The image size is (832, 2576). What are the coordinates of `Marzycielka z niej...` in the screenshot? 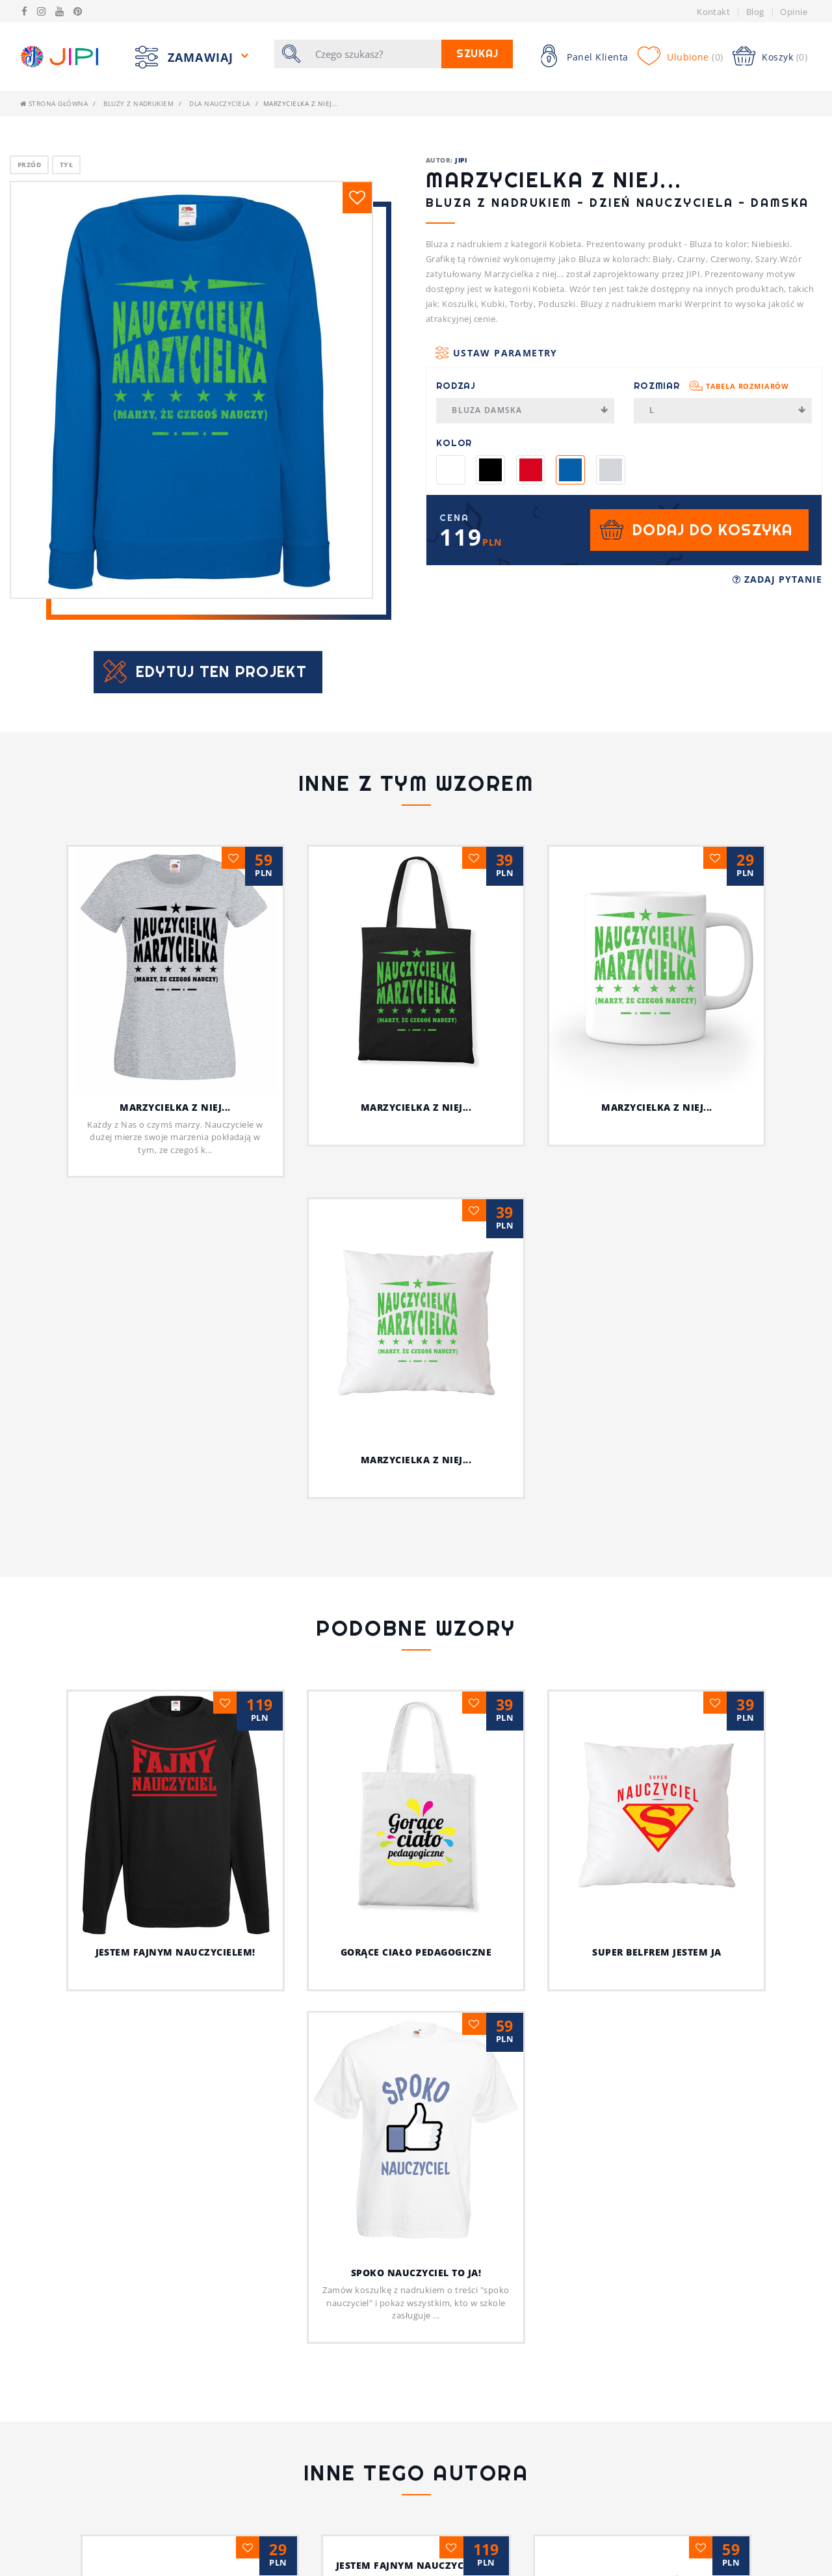 It's located at (175, 1107).